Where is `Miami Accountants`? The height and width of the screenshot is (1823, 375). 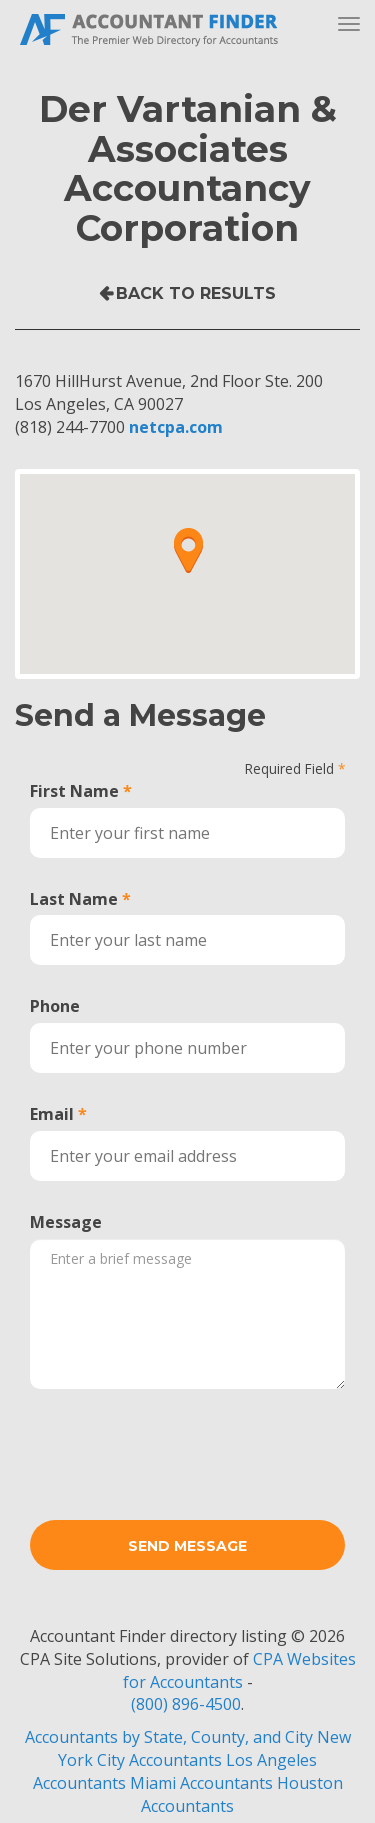
Miami Accountants is located at coordinates (201, 1783).